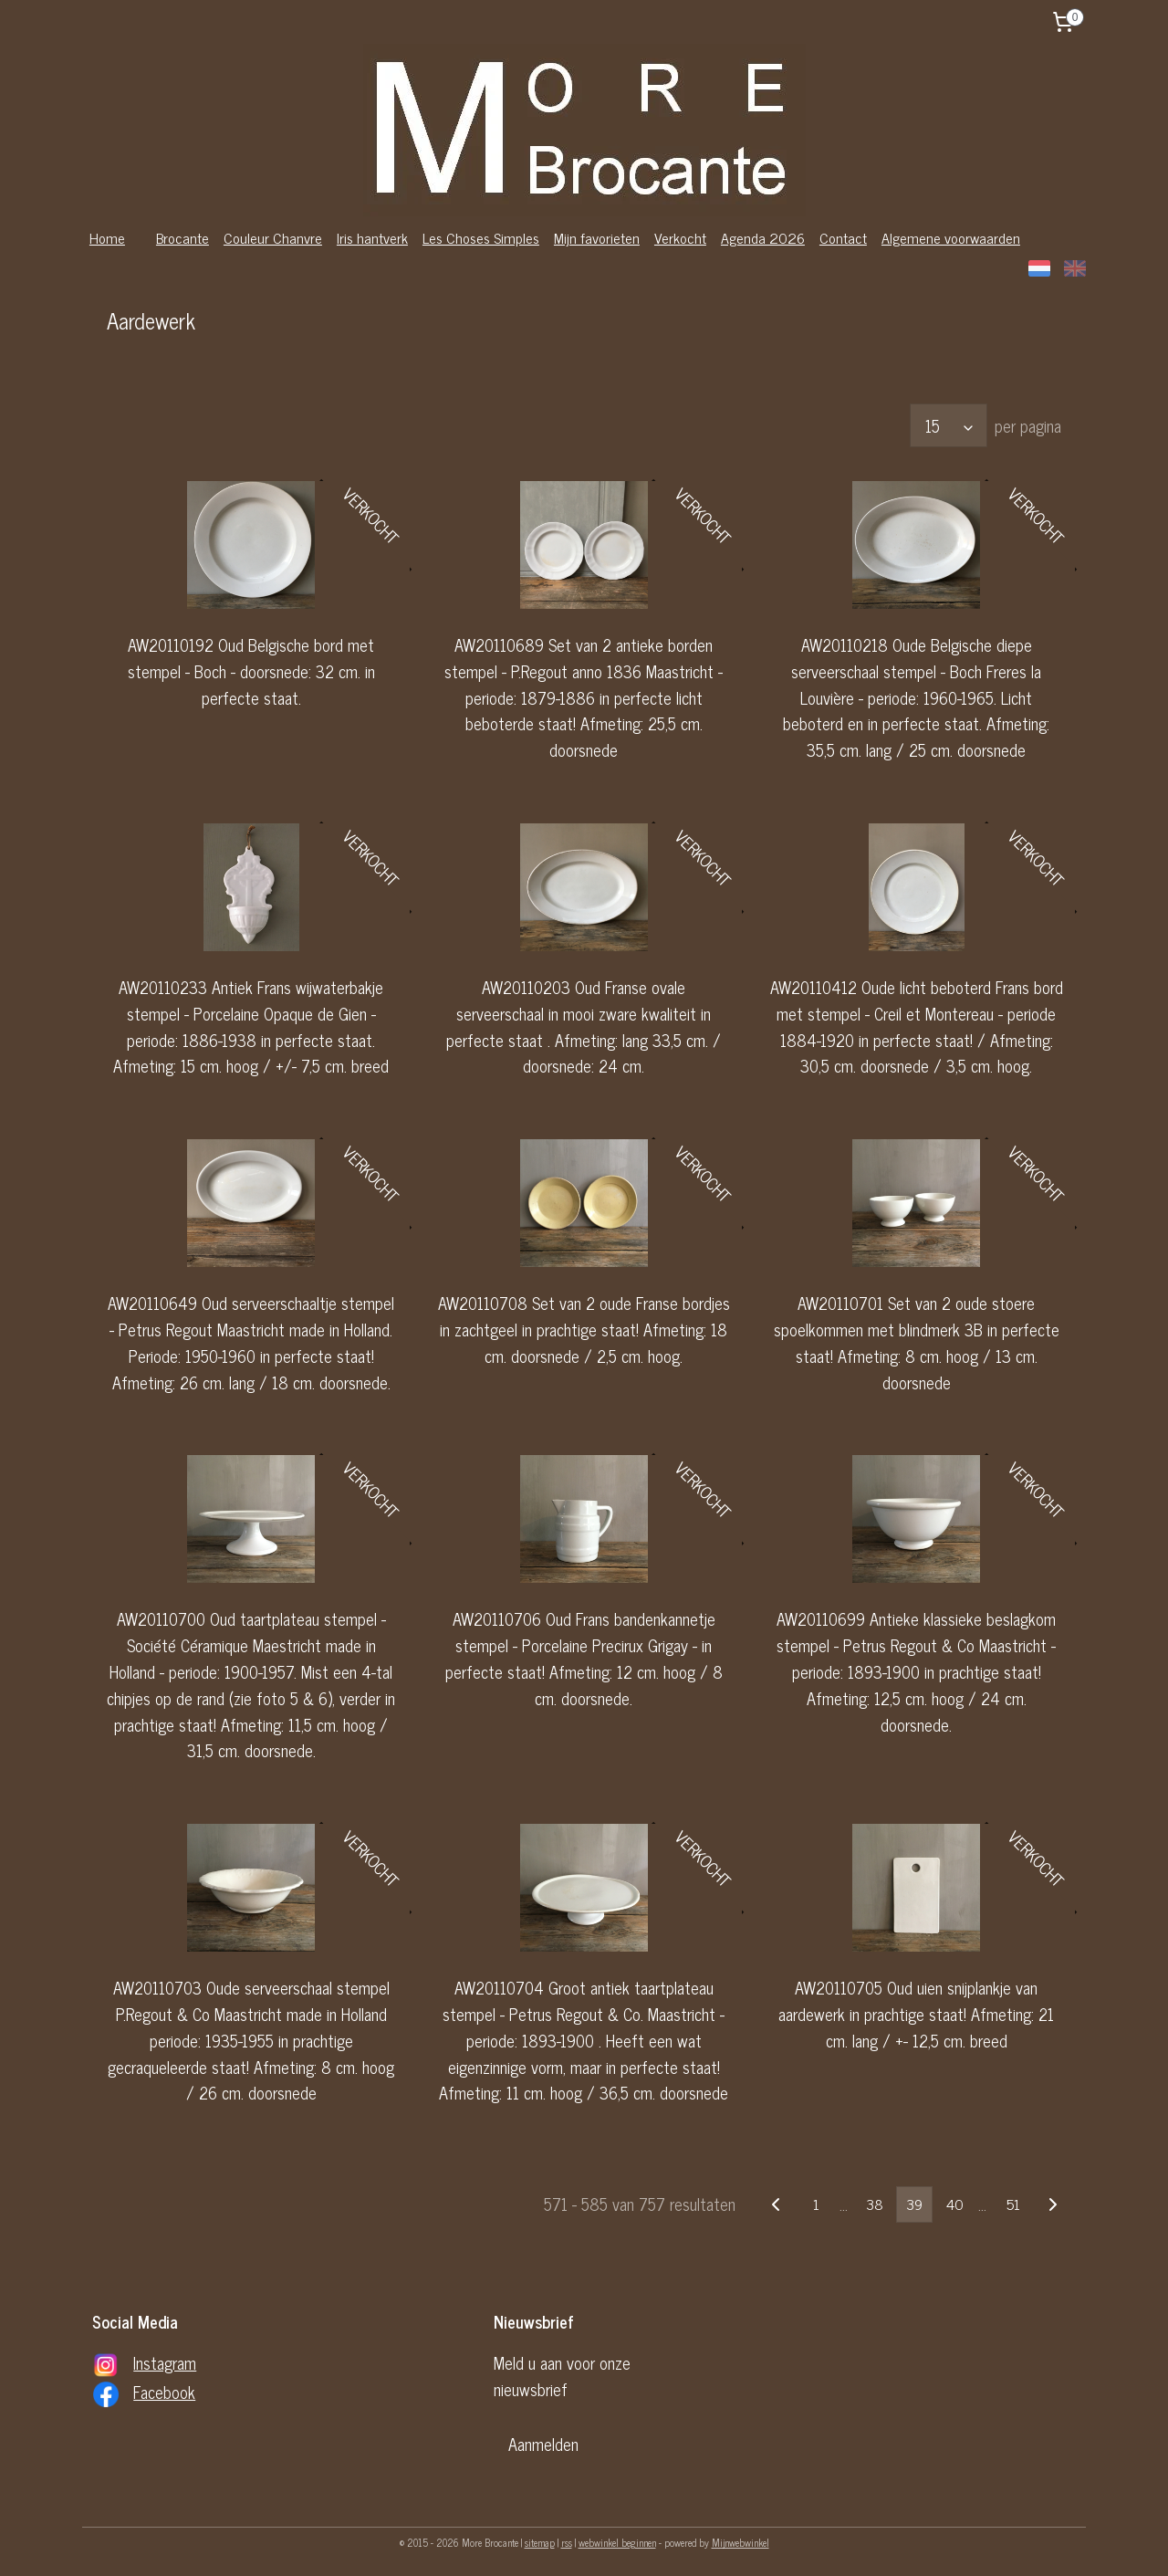  What do you see at coordinates (740, 2542) in the screenshot?
I see `Mijnwebwinkel` at bounding box center [740, 2542].